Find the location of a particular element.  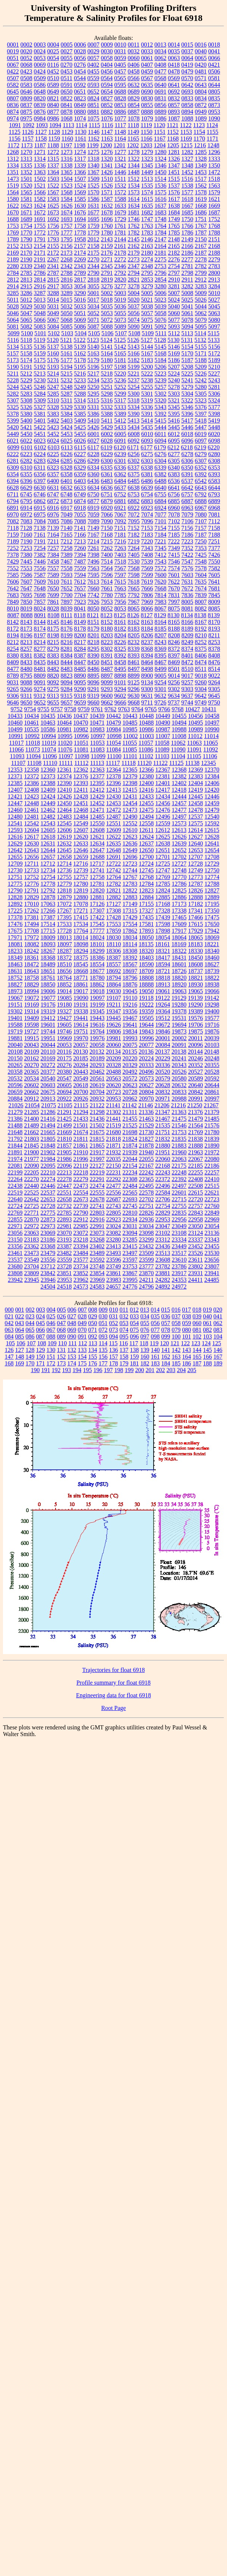

1693 is located at coordinates (67, 219).